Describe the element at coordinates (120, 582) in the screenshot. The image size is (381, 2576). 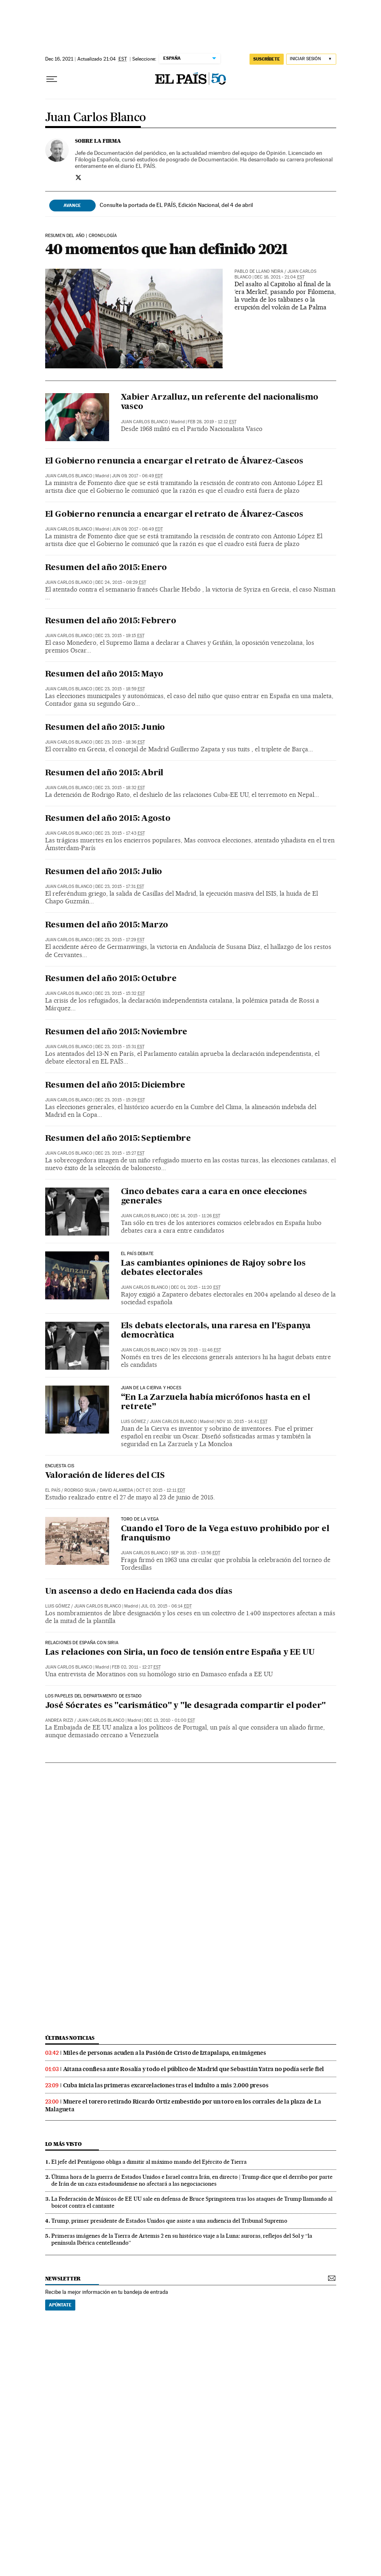
I see `Dec 24, 2015 - 08:29` at that location.